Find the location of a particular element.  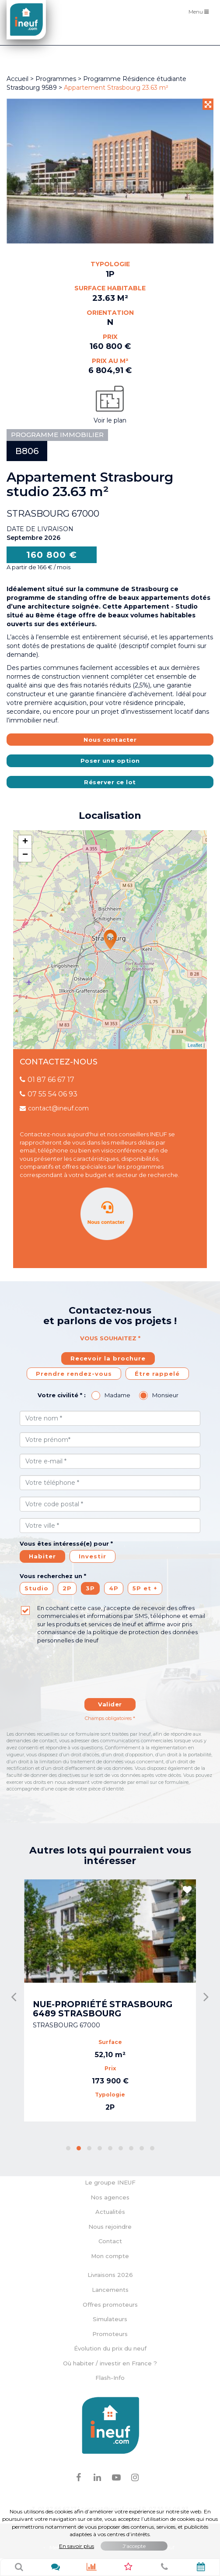

07 55 54 06 93 is located at coordinates (48, 1094).